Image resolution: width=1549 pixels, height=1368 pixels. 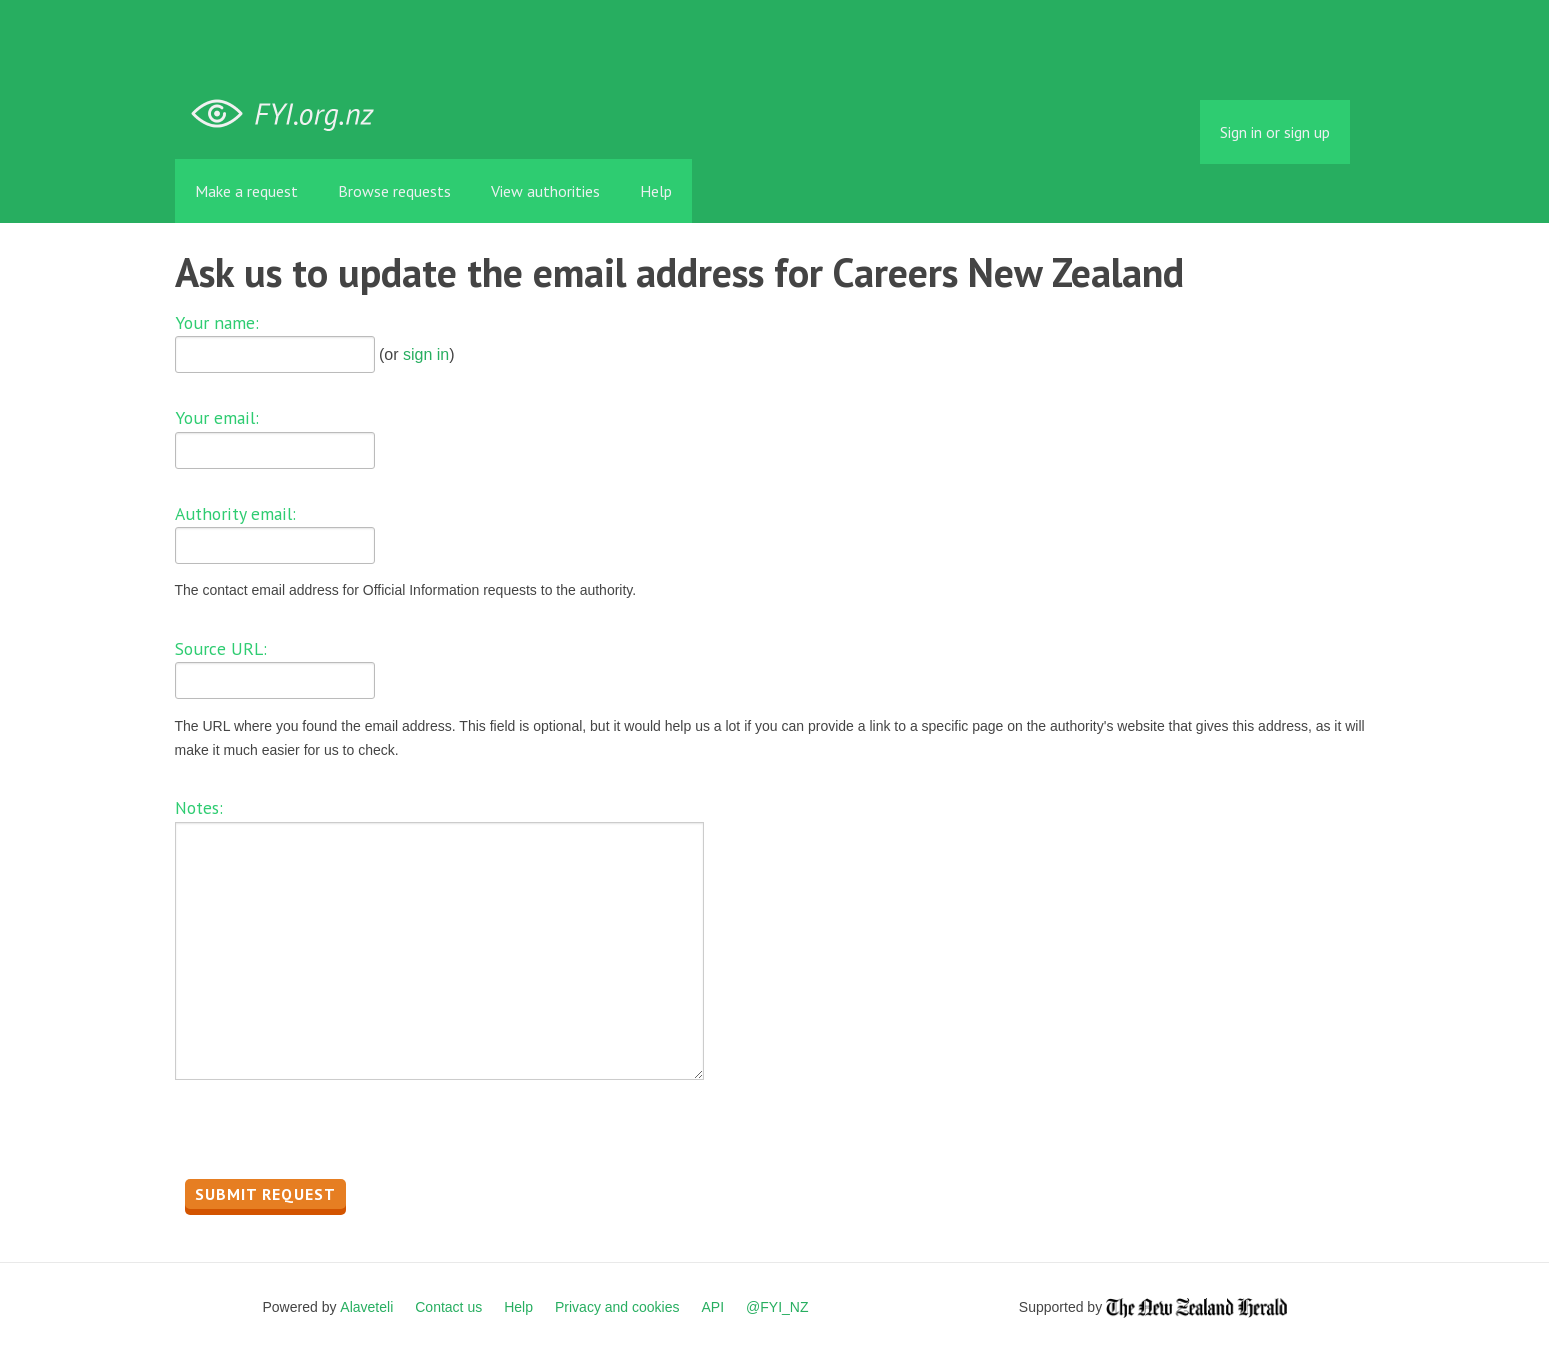 I want to click on Privacy and cookies, so click(x=617, y=1307).